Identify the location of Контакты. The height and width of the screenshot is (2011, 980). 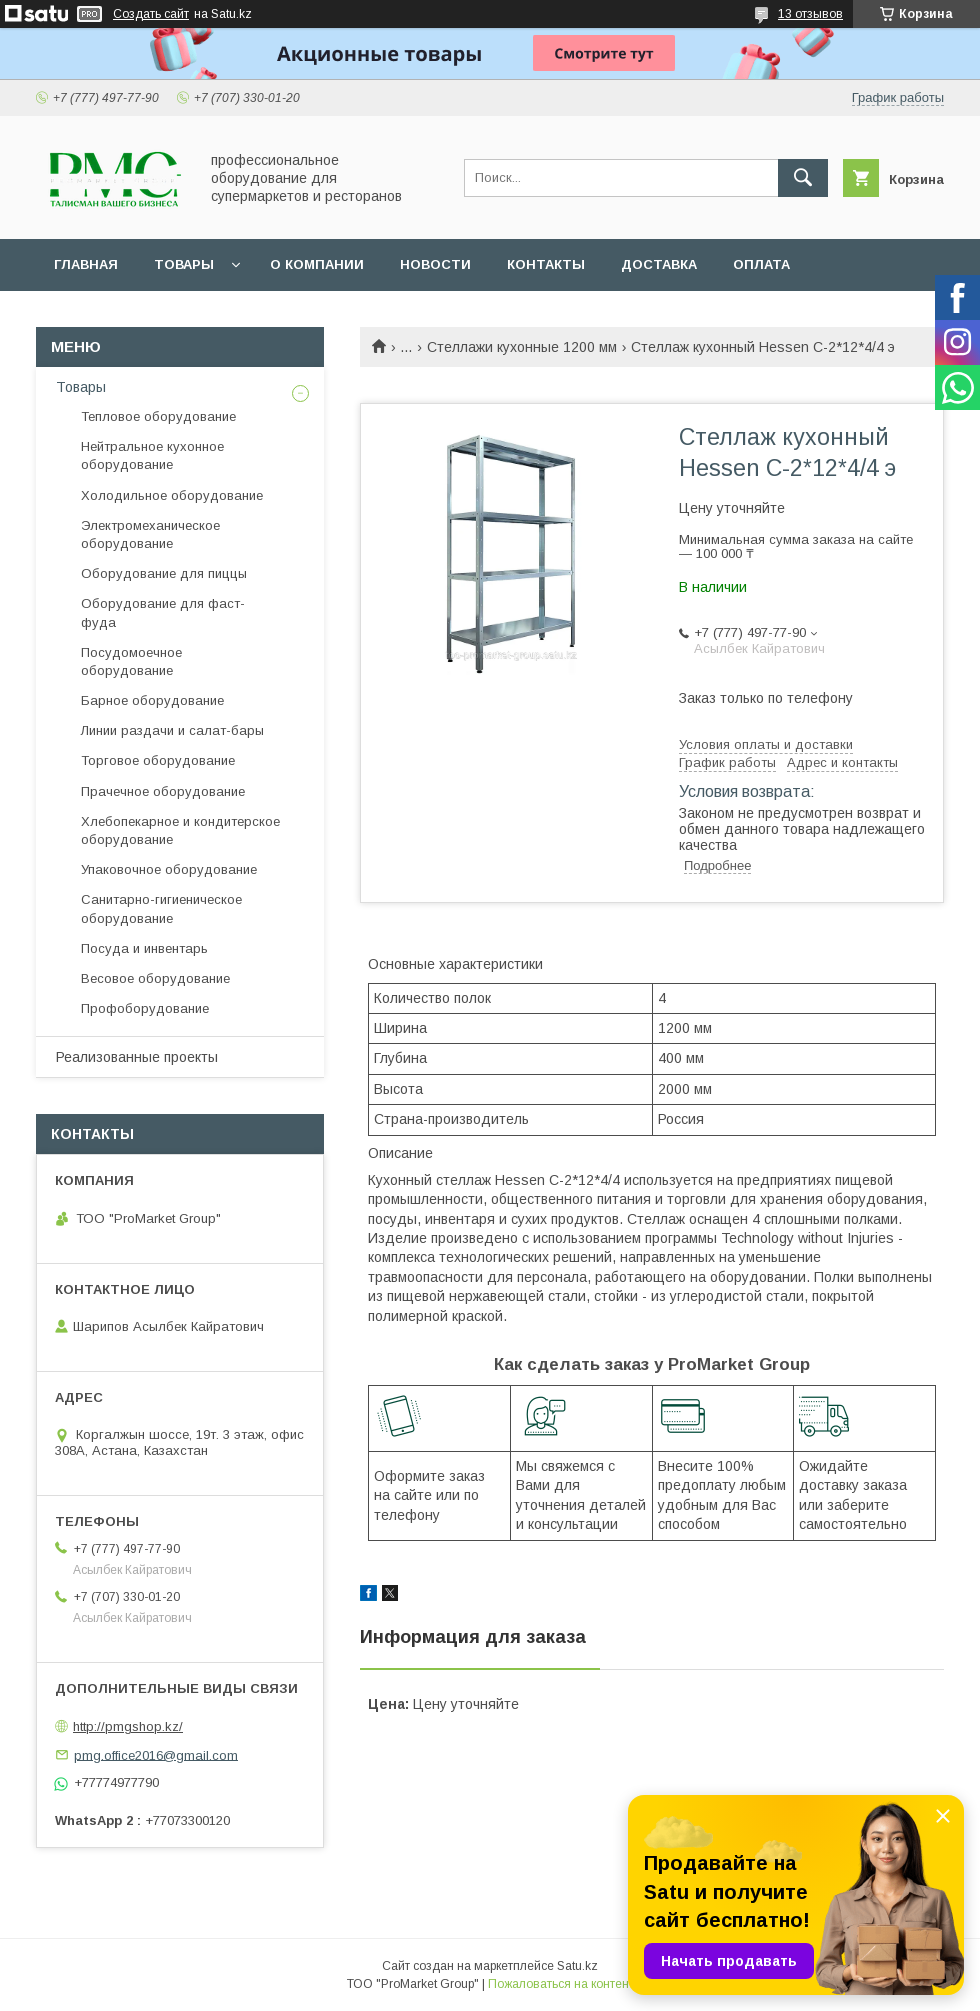
(546, 264).